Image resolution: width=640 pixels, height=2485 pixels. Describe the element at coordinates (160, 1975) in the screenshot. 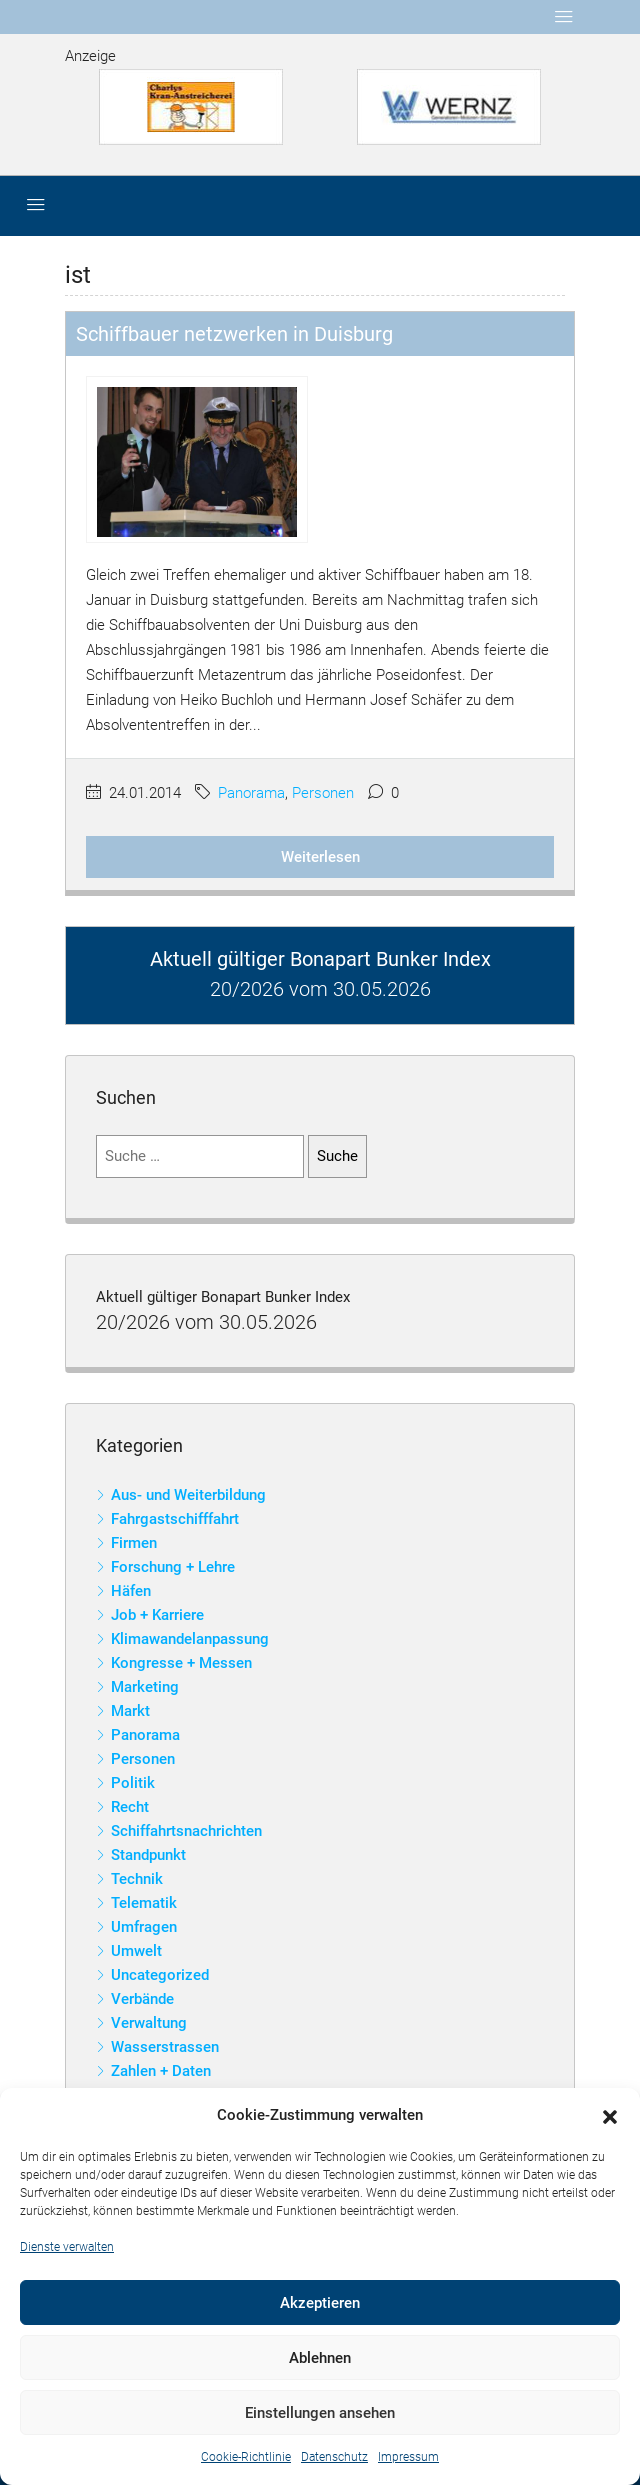

I see `Uncategorized` at that location.